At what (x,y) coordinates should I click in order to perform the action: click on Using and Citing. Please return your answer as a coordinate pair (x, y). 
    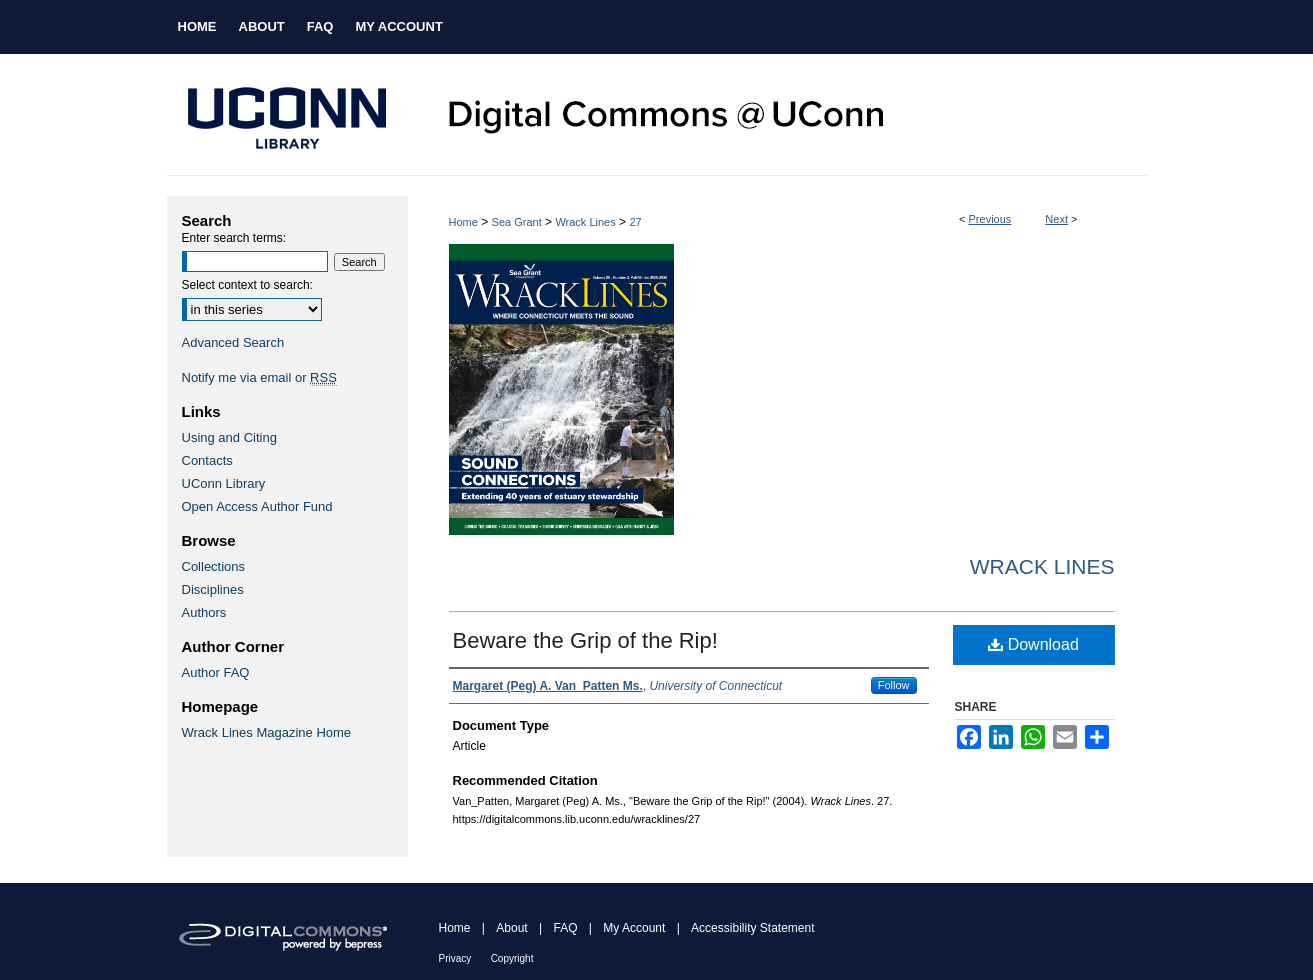
    Looking at the image, I should click on (229, 437).